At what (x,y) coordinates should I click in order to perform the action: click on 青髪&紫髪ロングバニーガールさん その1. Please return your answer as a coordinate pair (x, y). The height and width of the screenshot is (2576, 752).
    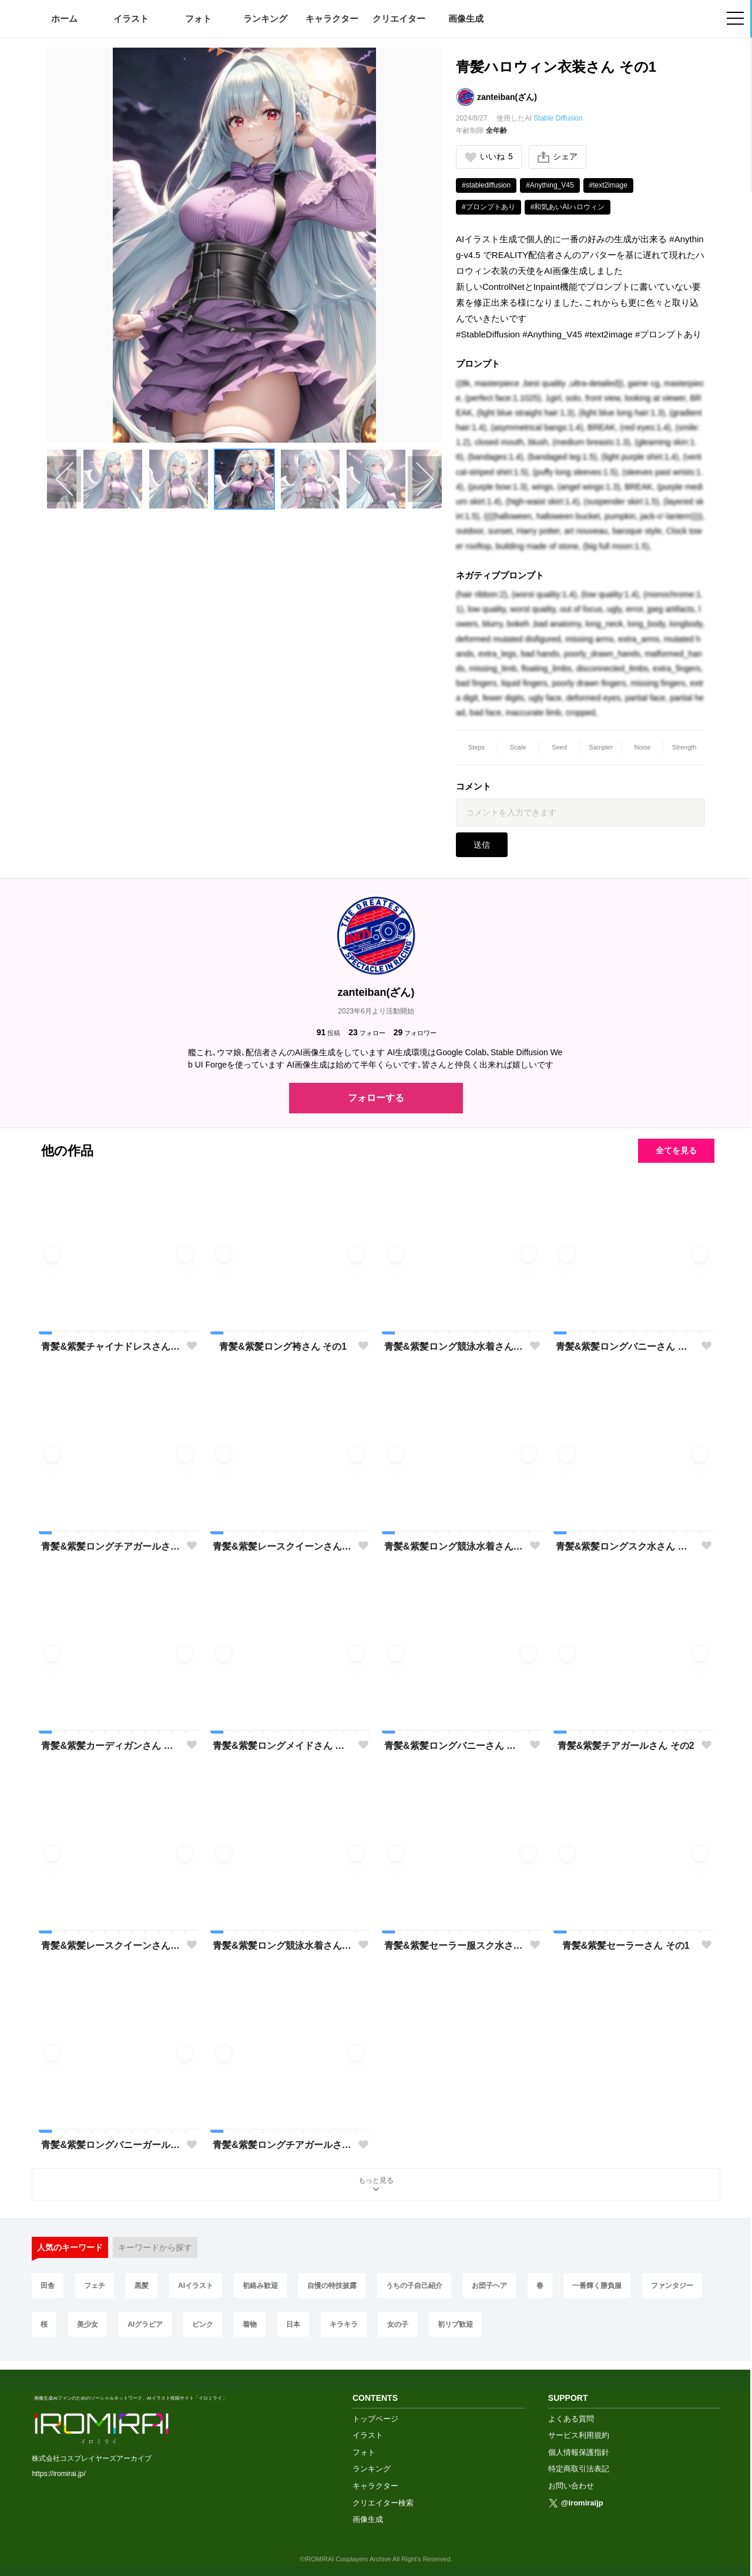
    Looking at the image, I should click on (111, 2145).